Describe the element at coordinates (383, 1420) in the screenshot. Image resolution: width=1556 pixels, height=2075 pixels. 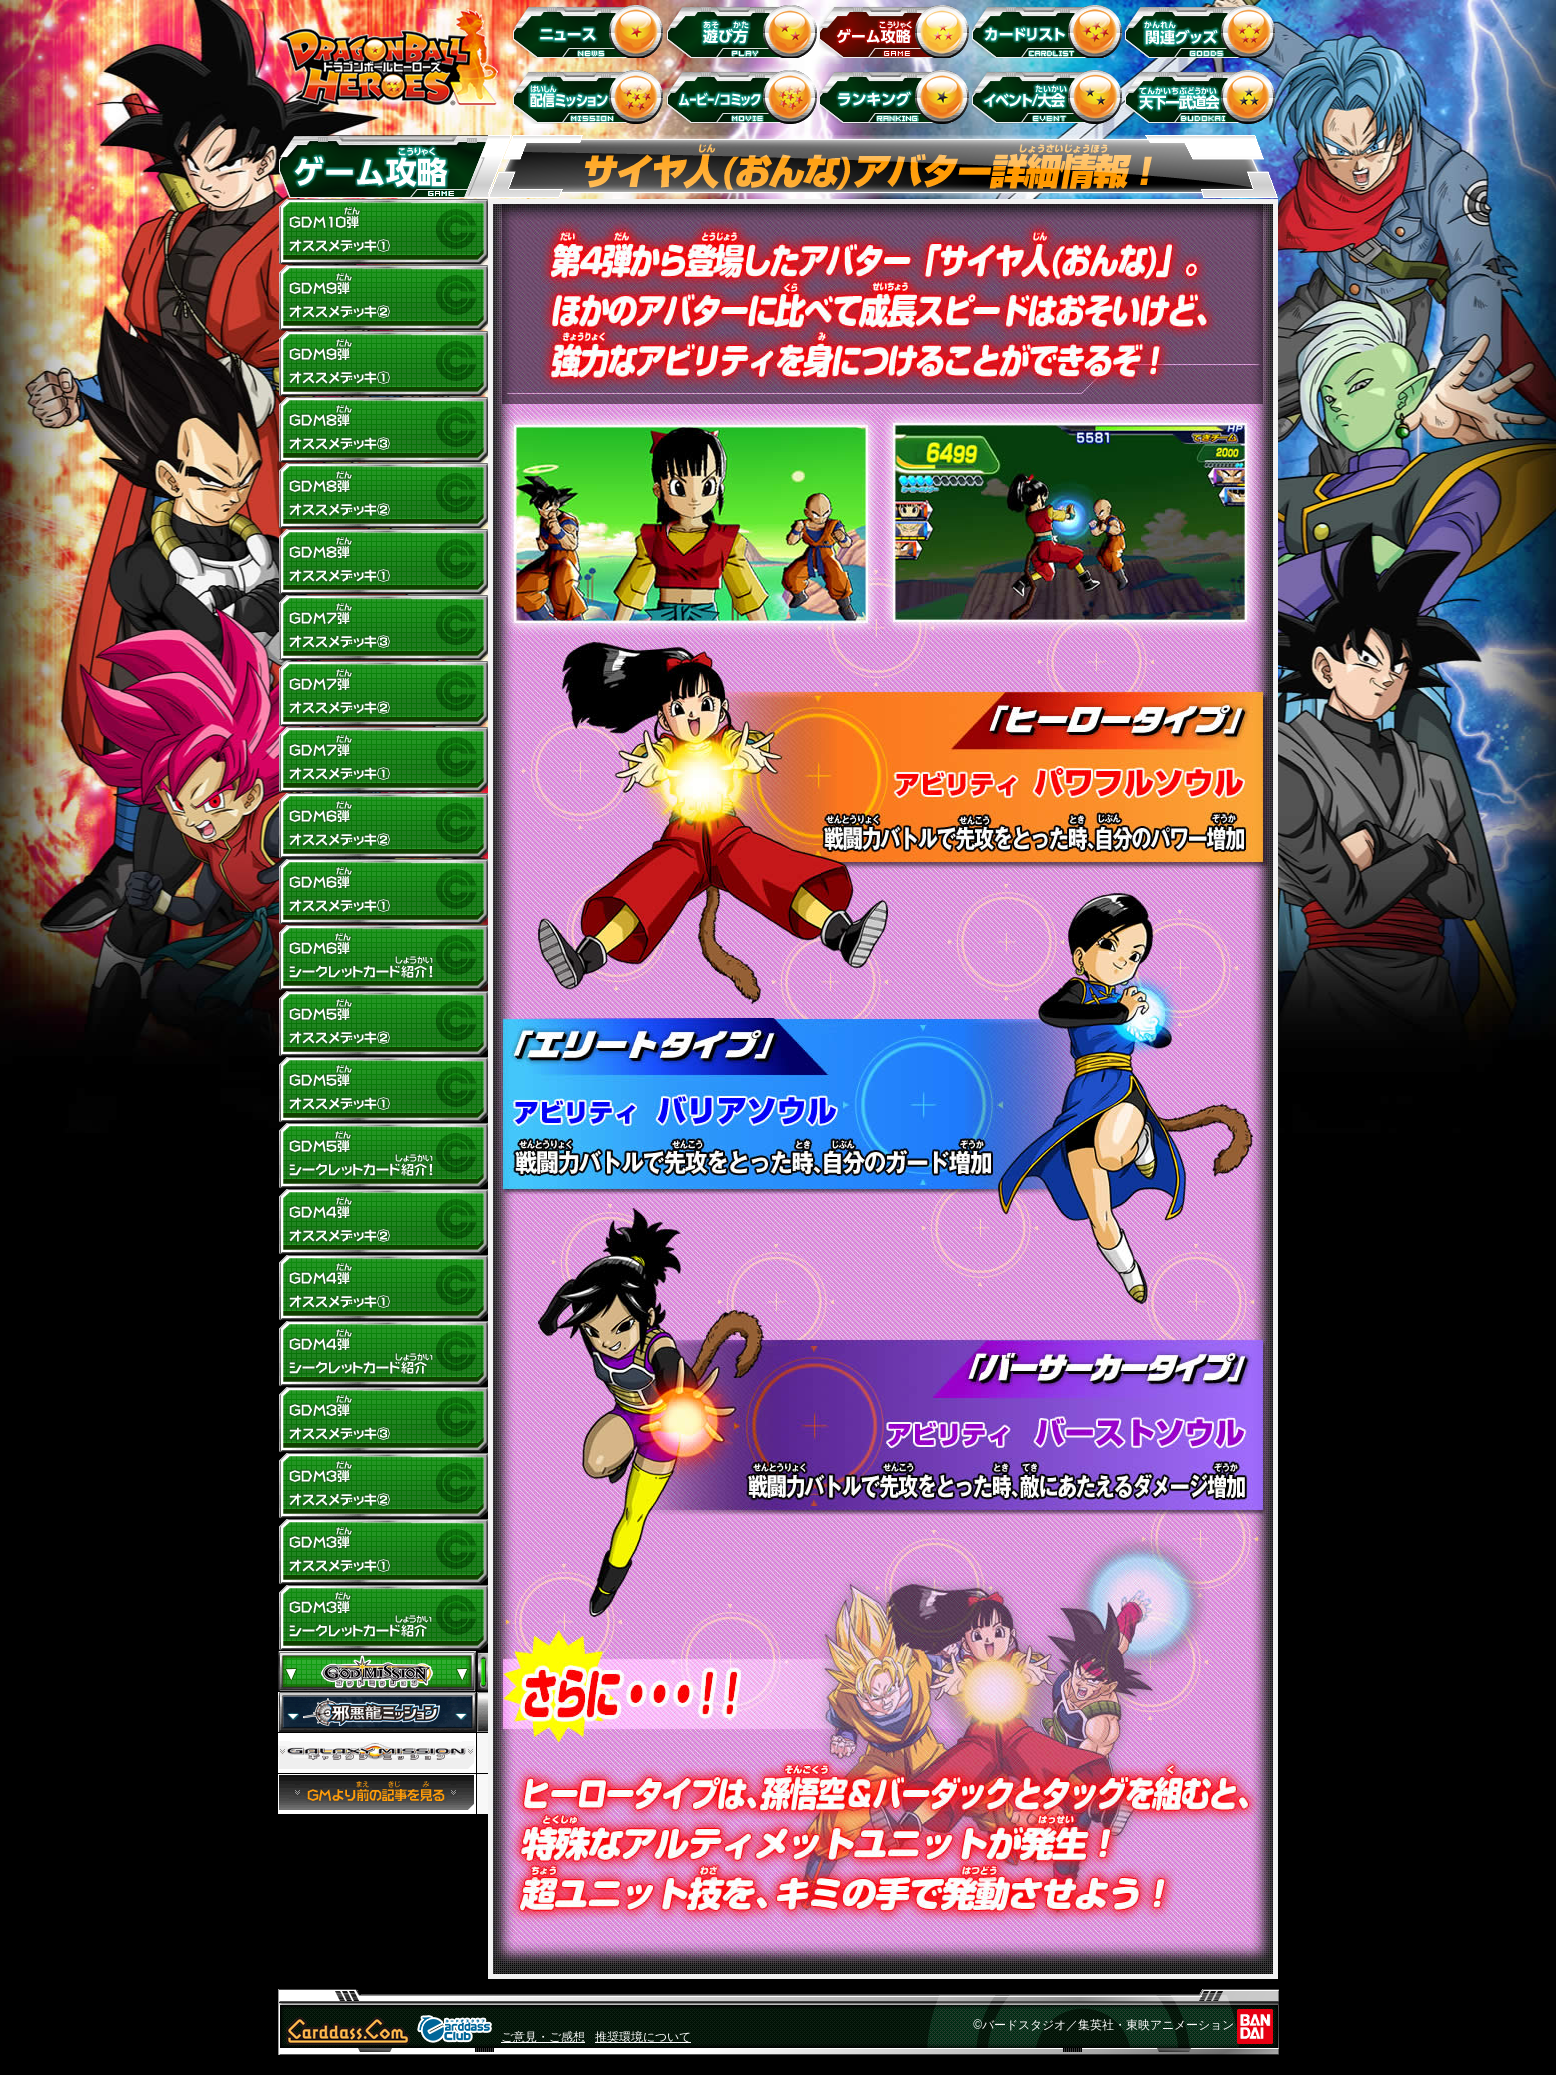
I see `GDM3弾 オススメデッキ(3)` at that location.